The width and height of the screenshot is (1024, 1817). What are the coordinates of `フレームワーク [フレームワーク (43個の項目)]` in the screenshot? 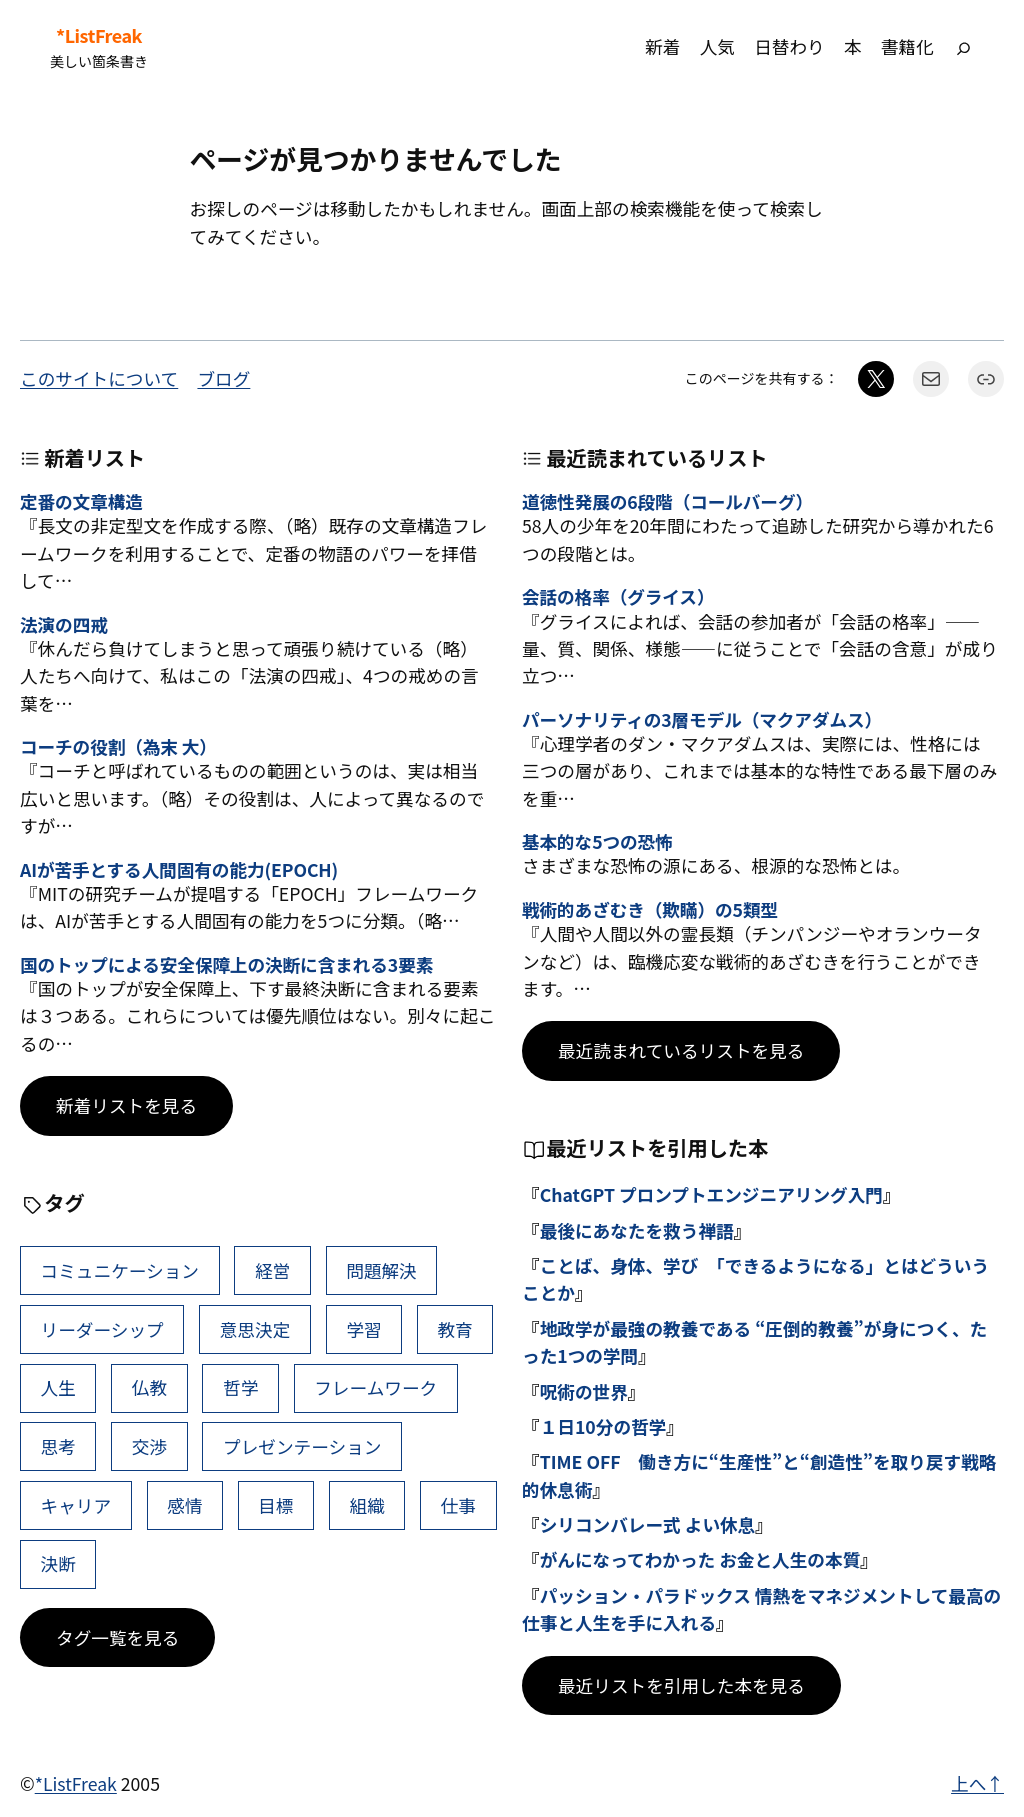 It's located at (375, 1387).